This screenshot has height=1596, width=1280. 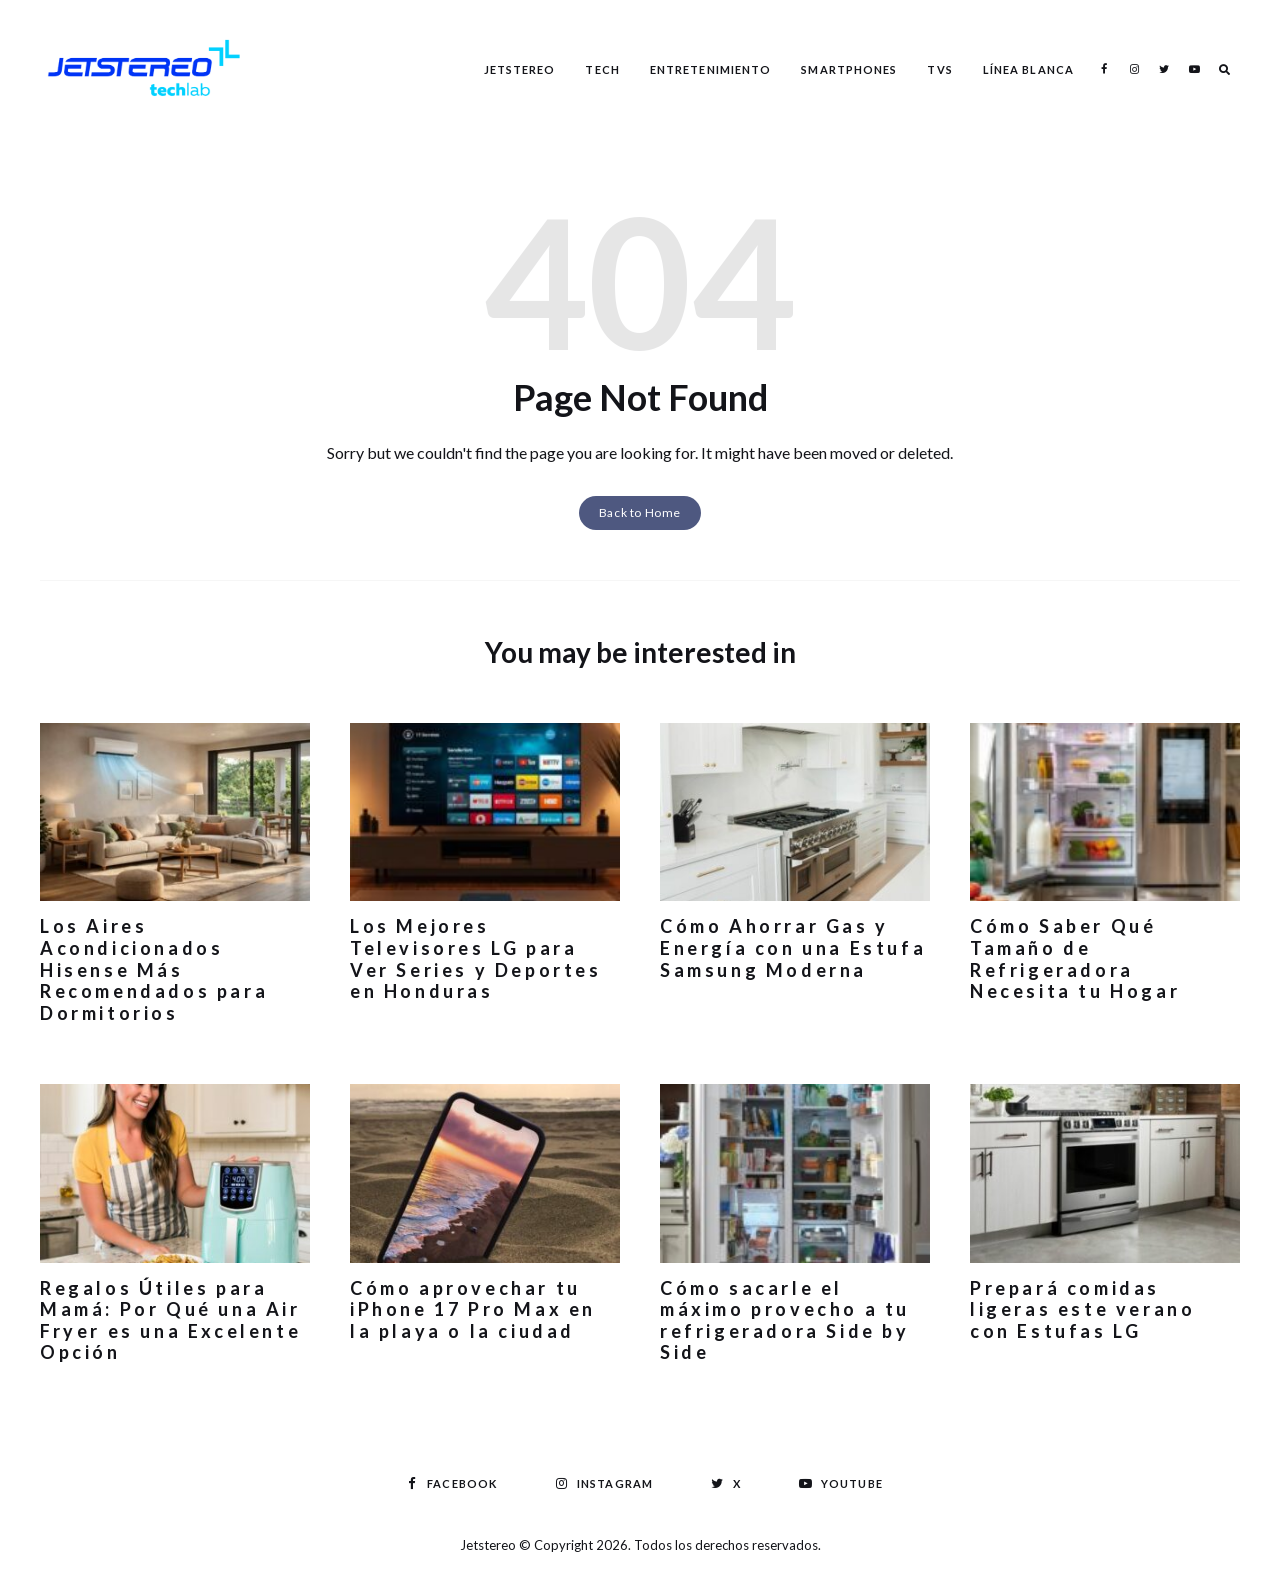 I want to click on Los Mejores Televisores LG para Ver Series y Deportes en Honduras, so click(x=476, y=958).